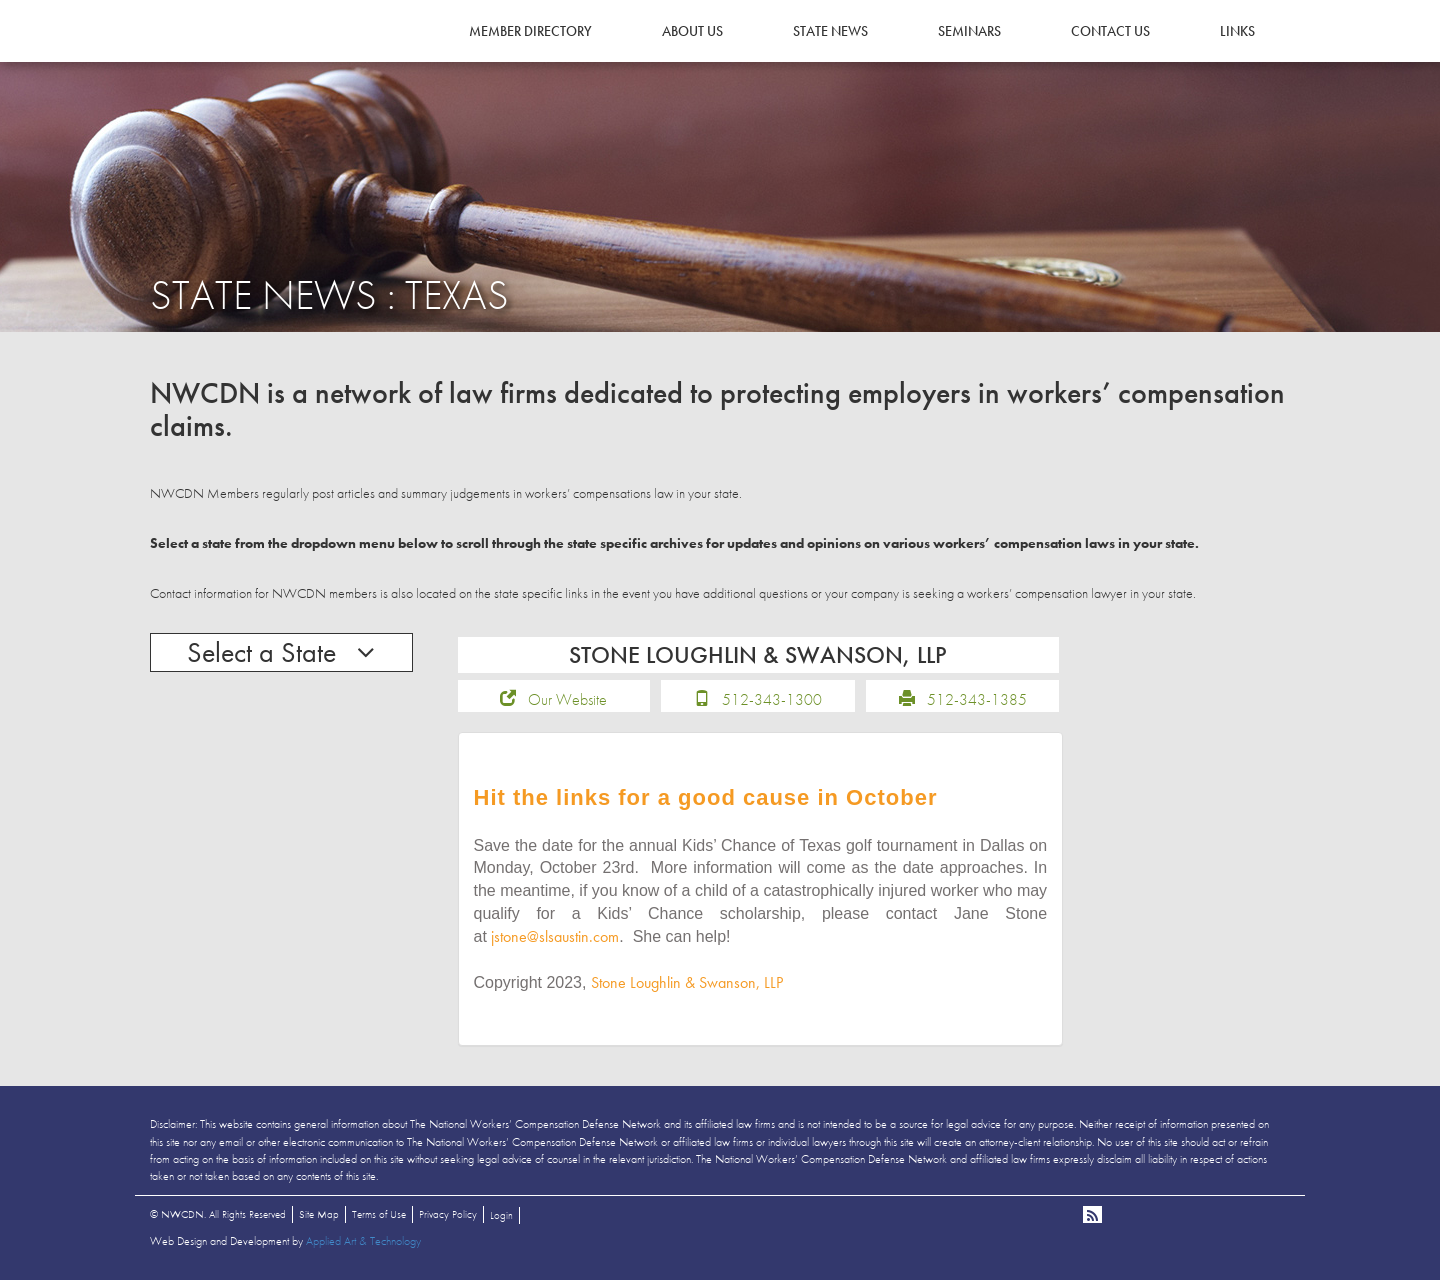 Image resolution: width=1440 pixels, height=1280 pixels. What do you see at coordinates (501, 1215) in the screenshot?
I see `Login` at bounding box center [501, 1215].